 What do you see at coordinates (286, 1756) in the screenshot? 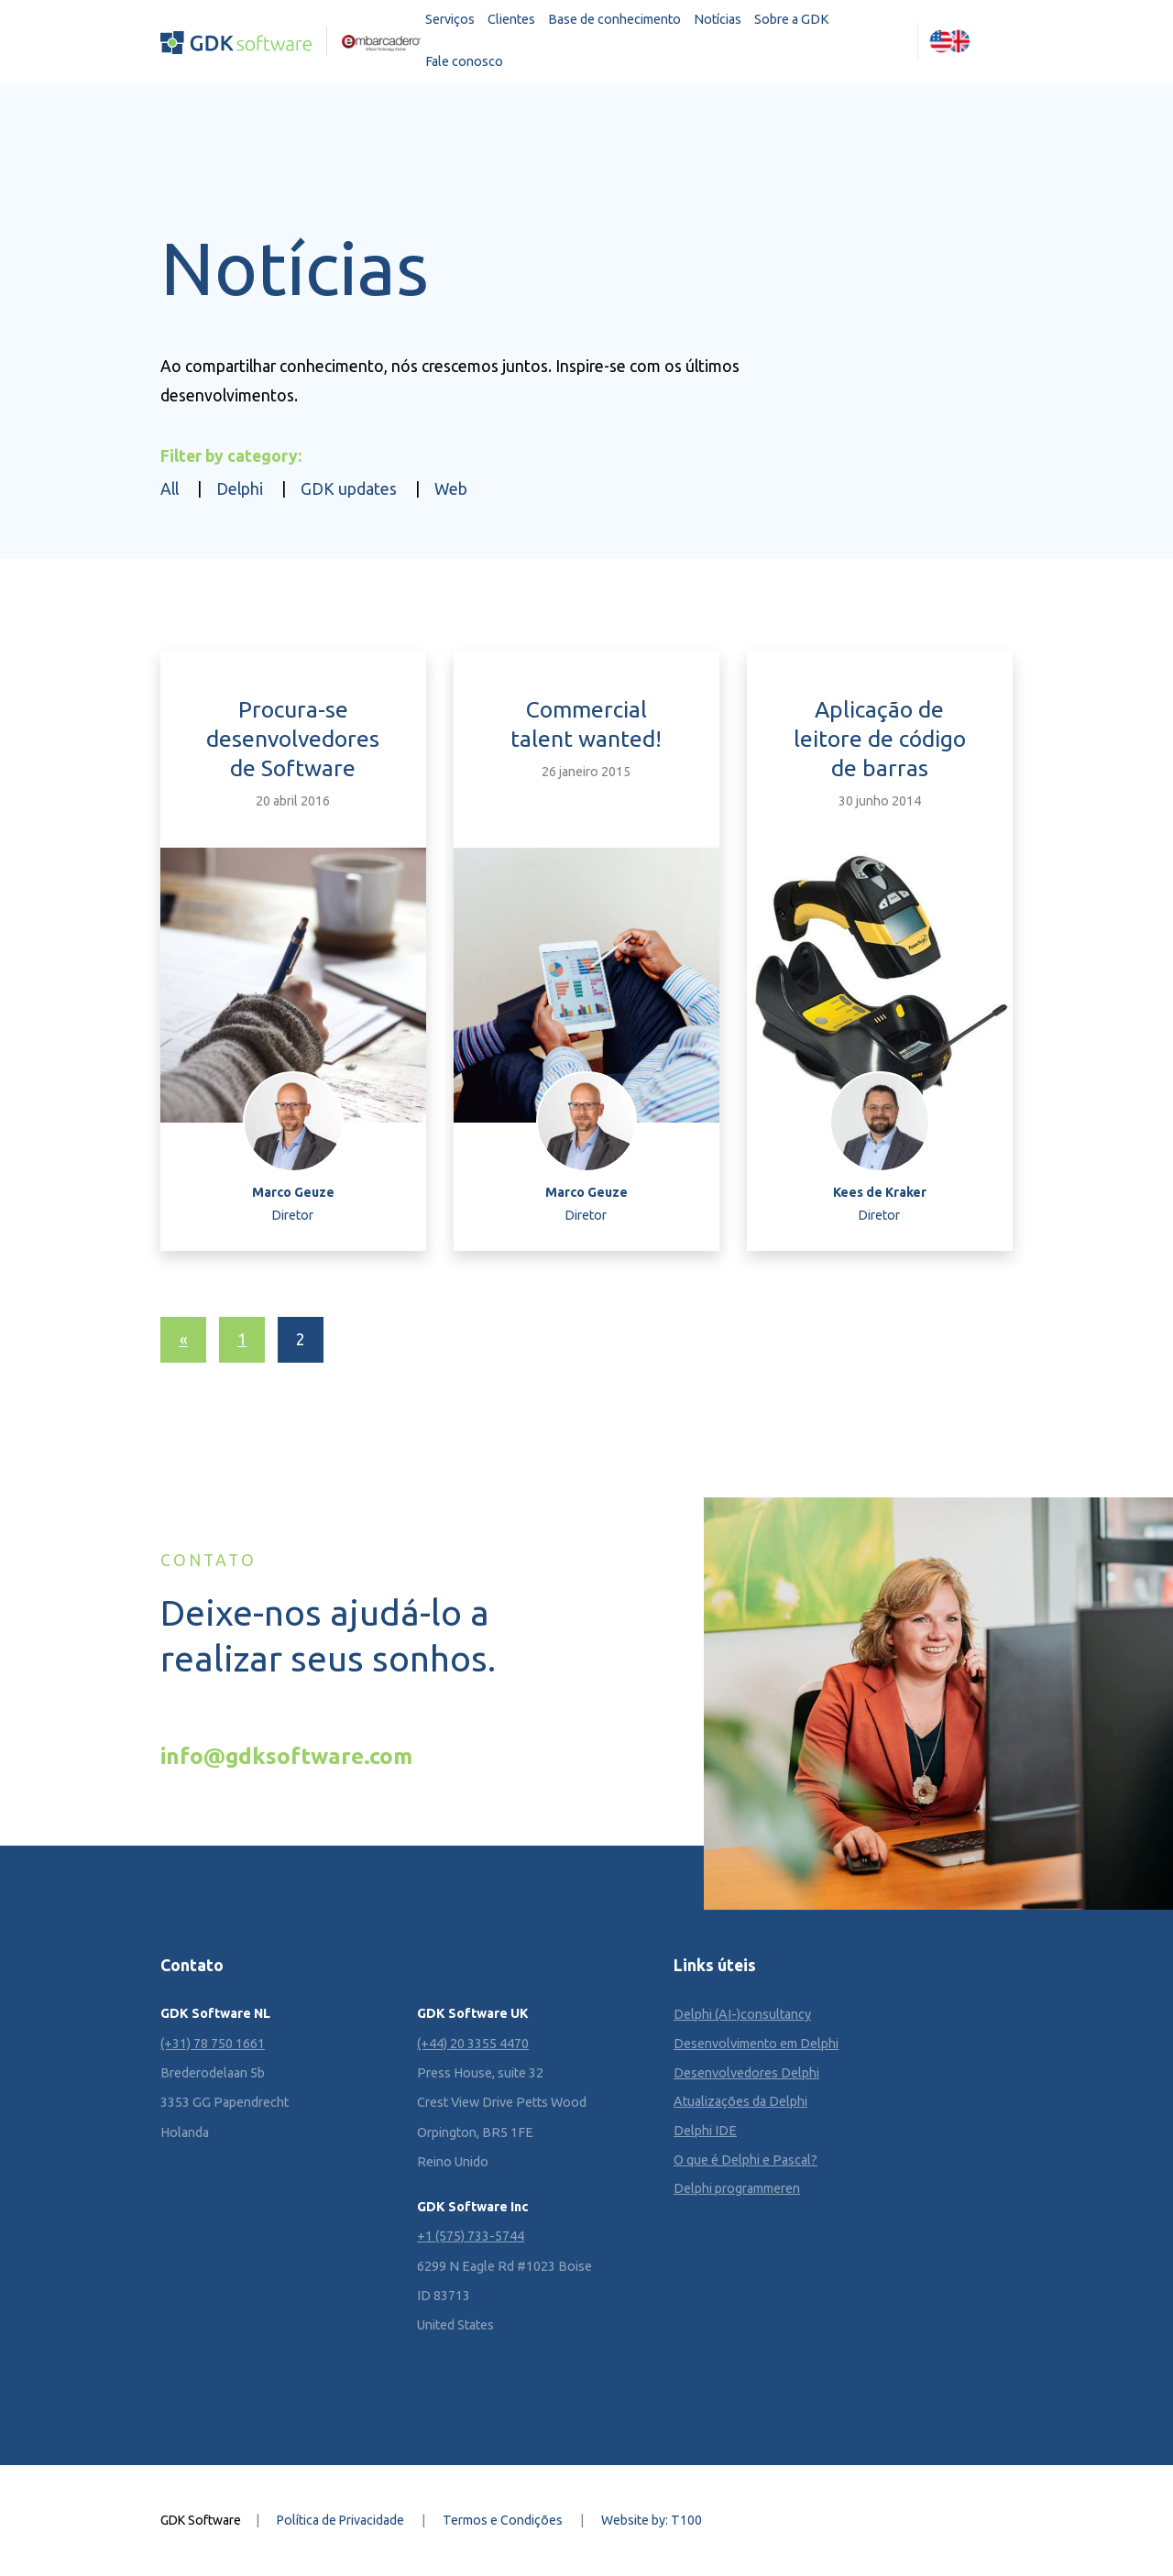
I see `info@gdksoftware.com` at bounding box center [286, 1756].